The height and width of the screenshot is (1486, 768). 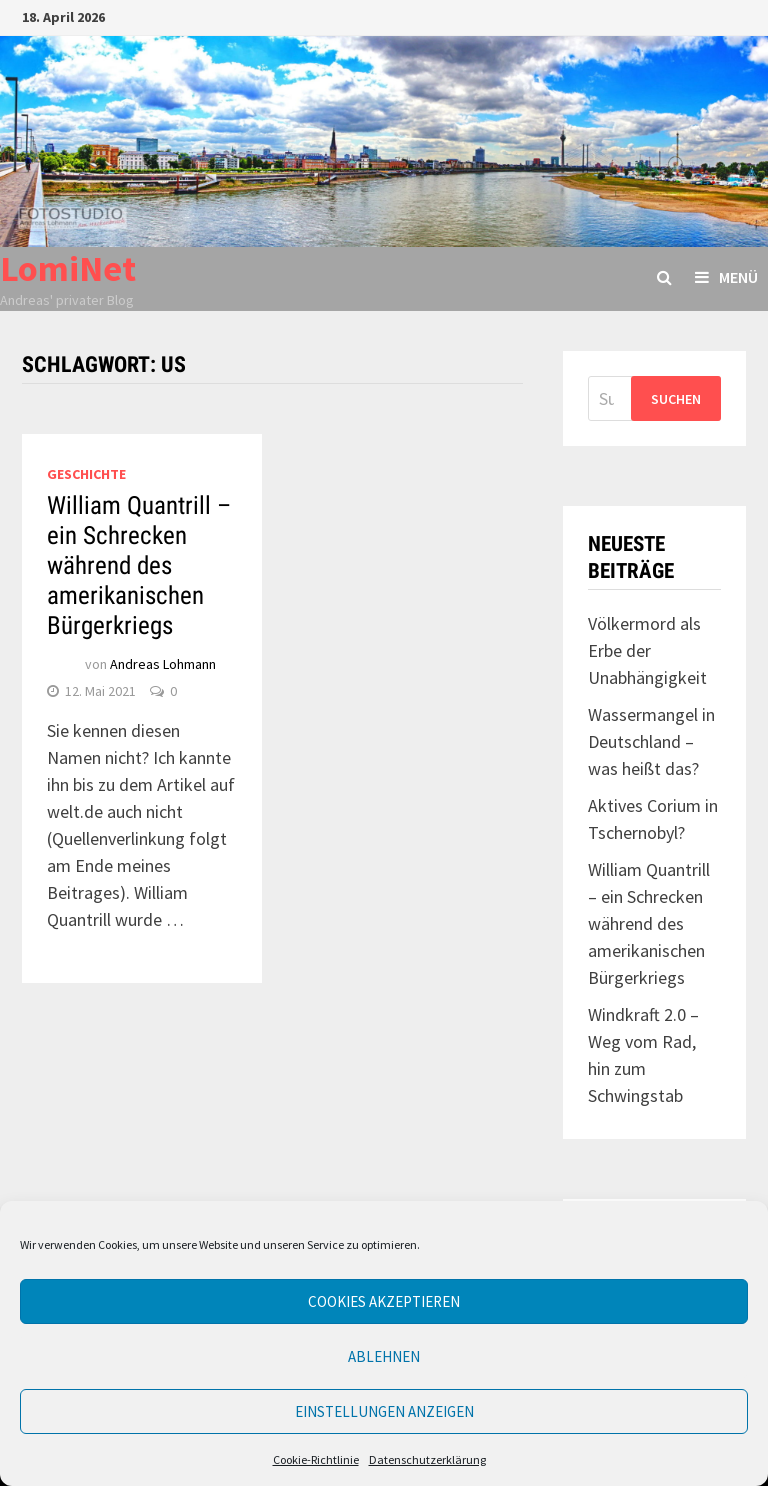 What do you see at coordinates (384, 1356) in the screenshot?
I see `Ablehnen` at bounding box center [384, 1356].